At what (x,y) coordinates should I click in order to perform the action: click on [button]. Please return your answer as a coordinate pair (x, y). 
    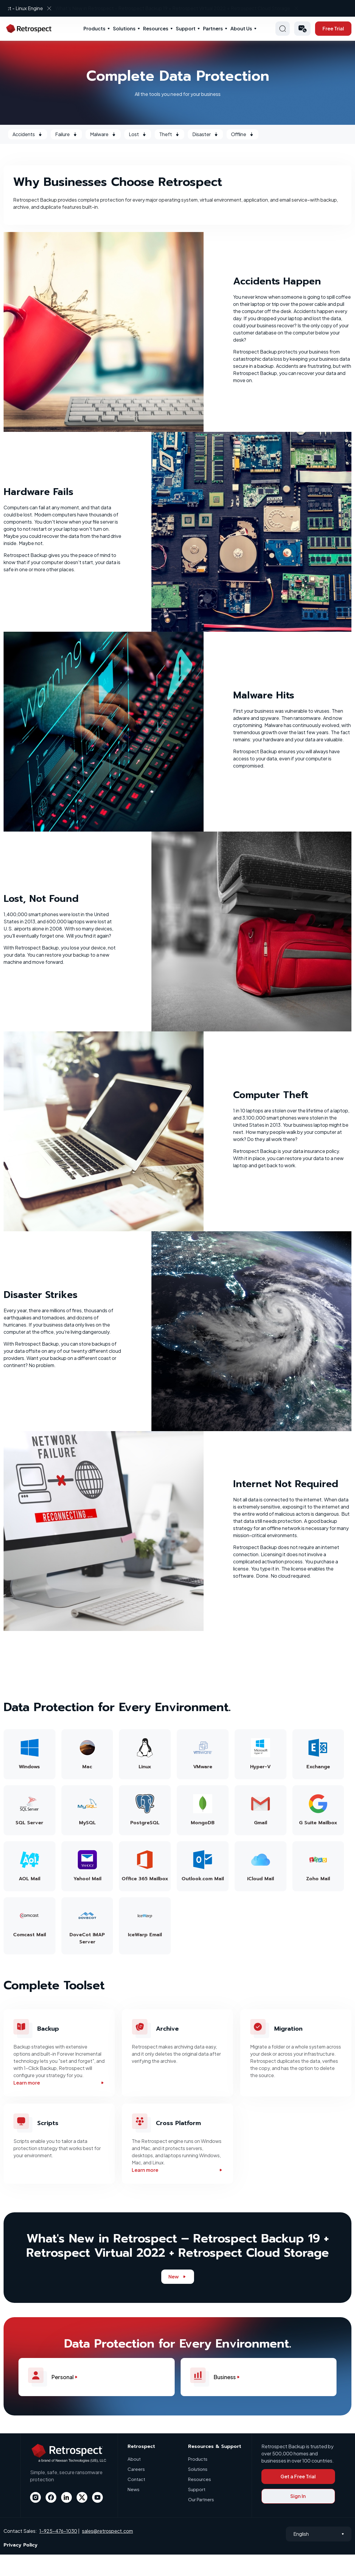
    Looking at the image, I should click on (302, 28).